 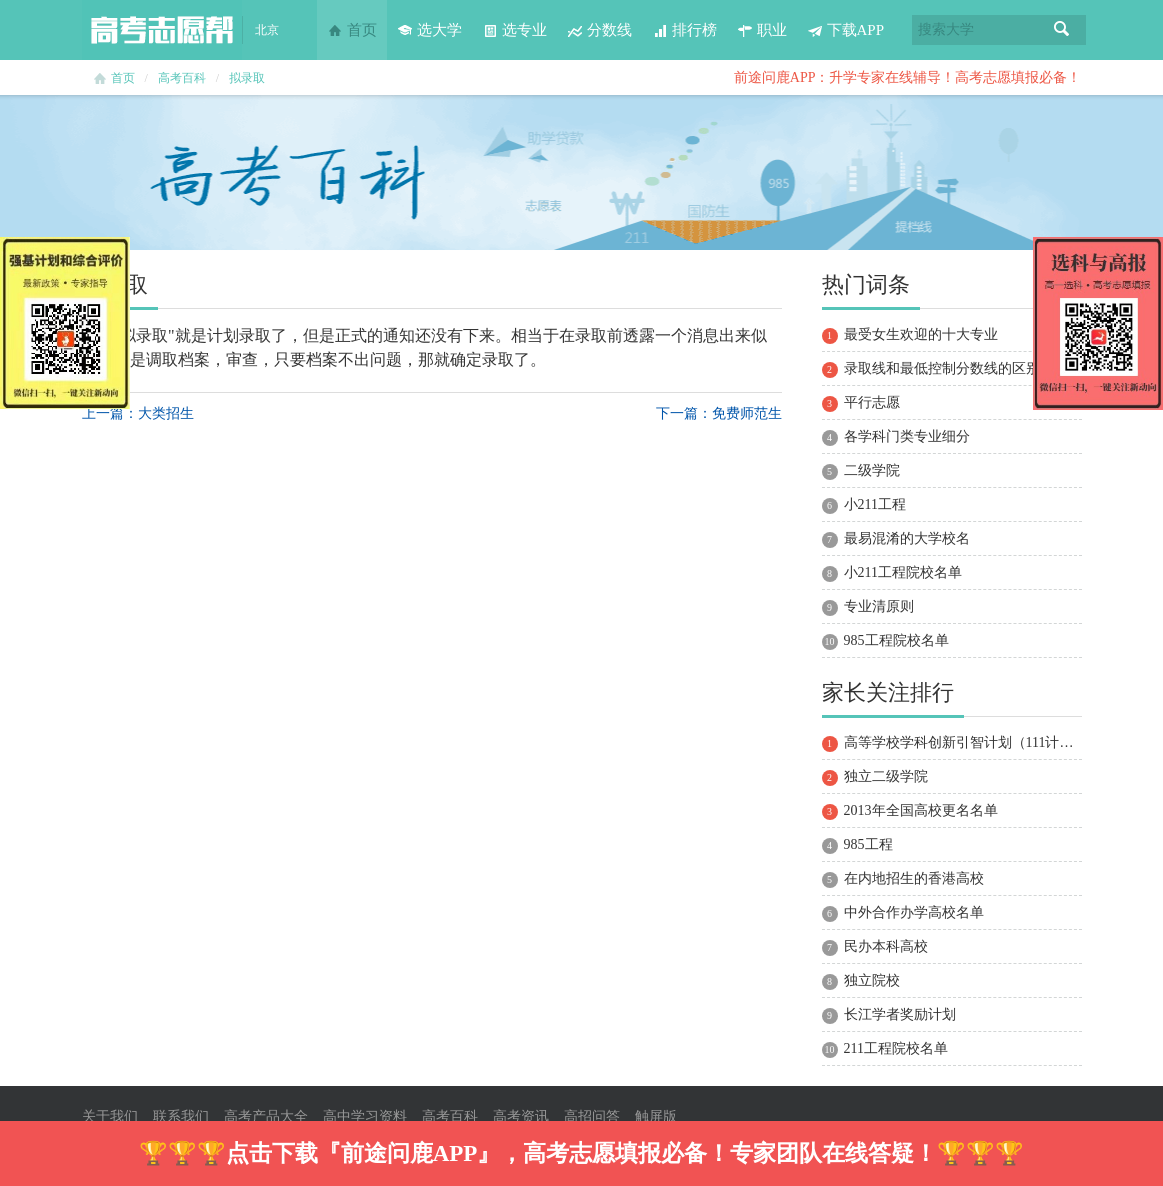 I want to click on 小211工程院校名单, so click(x=903, y=572).